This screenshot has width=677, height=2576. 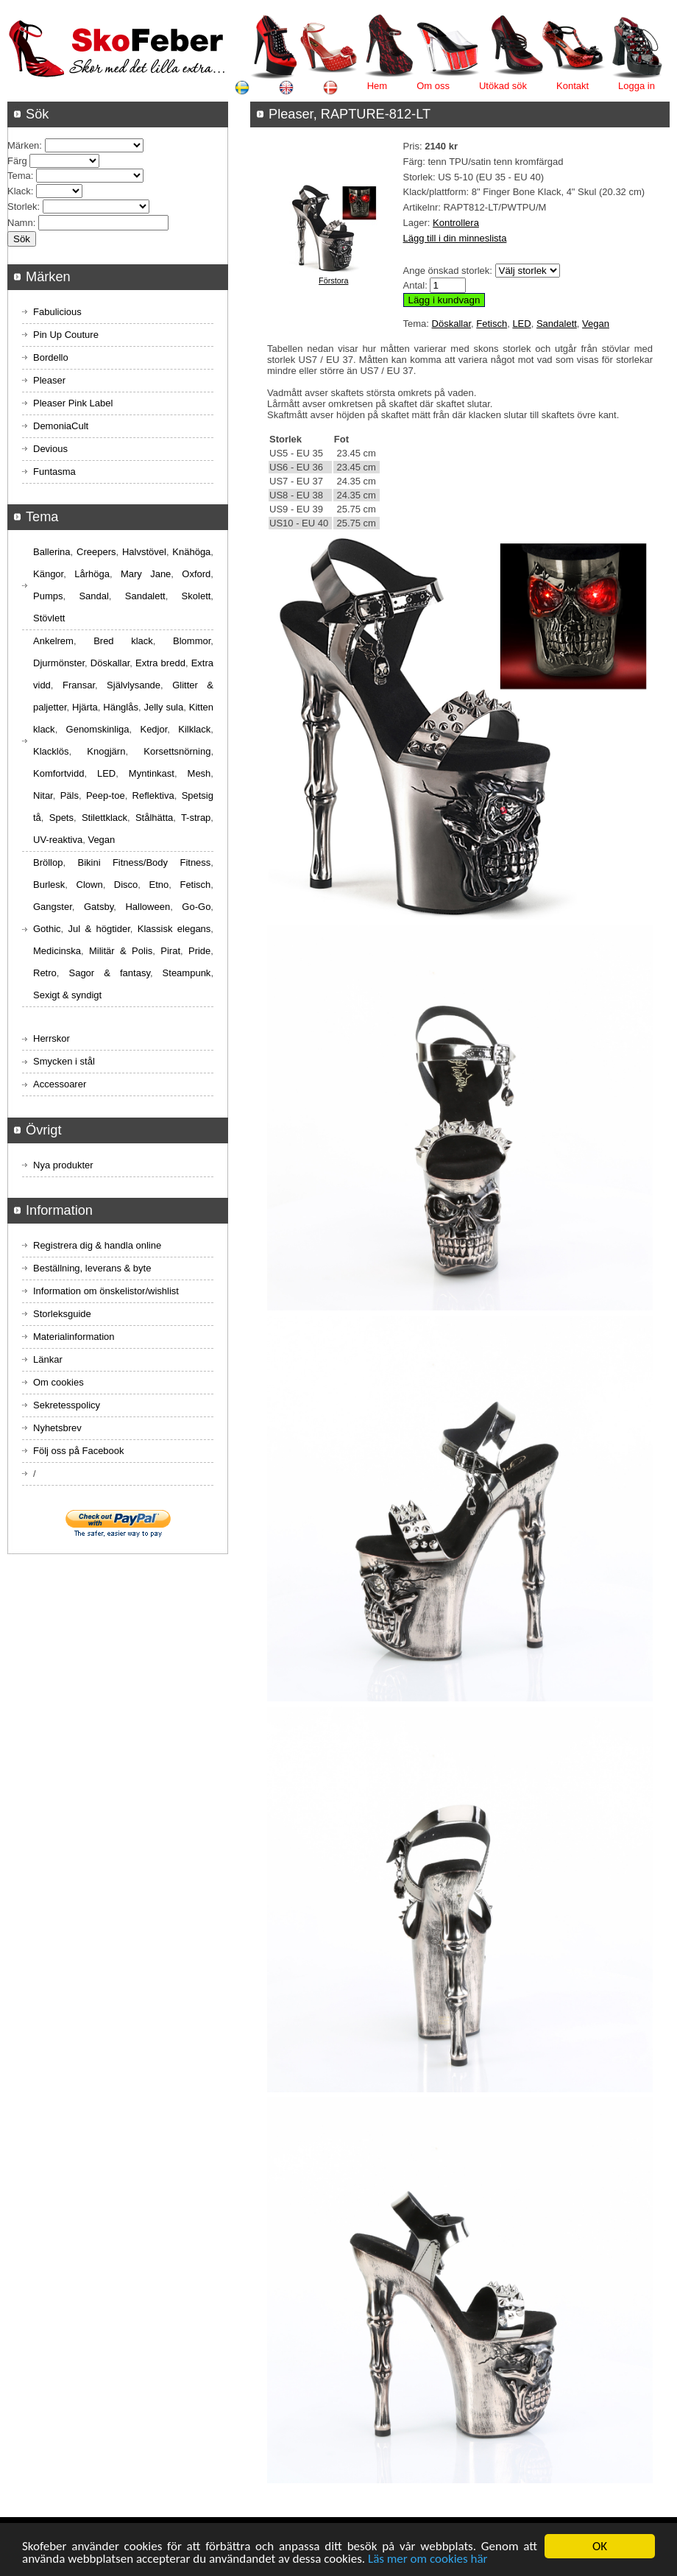 I want to click on Skolett, so click(x=196, y=595).